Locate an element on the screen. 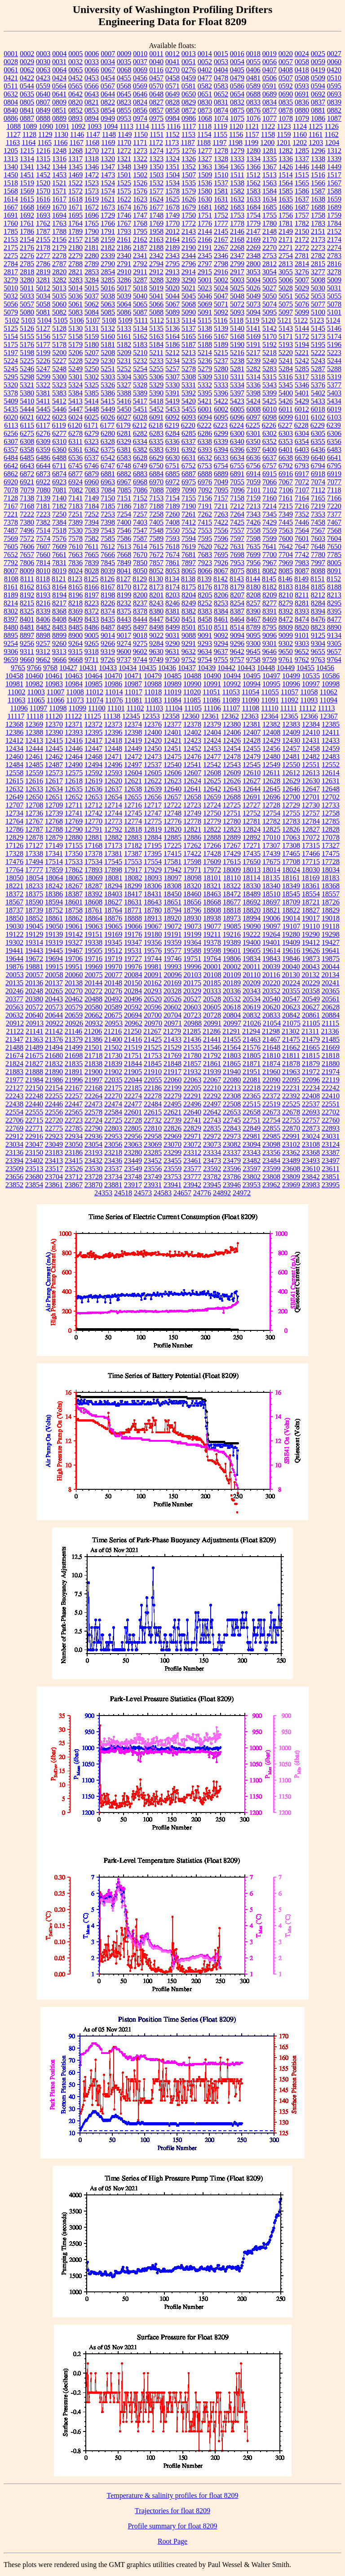 The height and width of the screenshot is (2576, 345). 5254 is located at coordinates (140, 369).